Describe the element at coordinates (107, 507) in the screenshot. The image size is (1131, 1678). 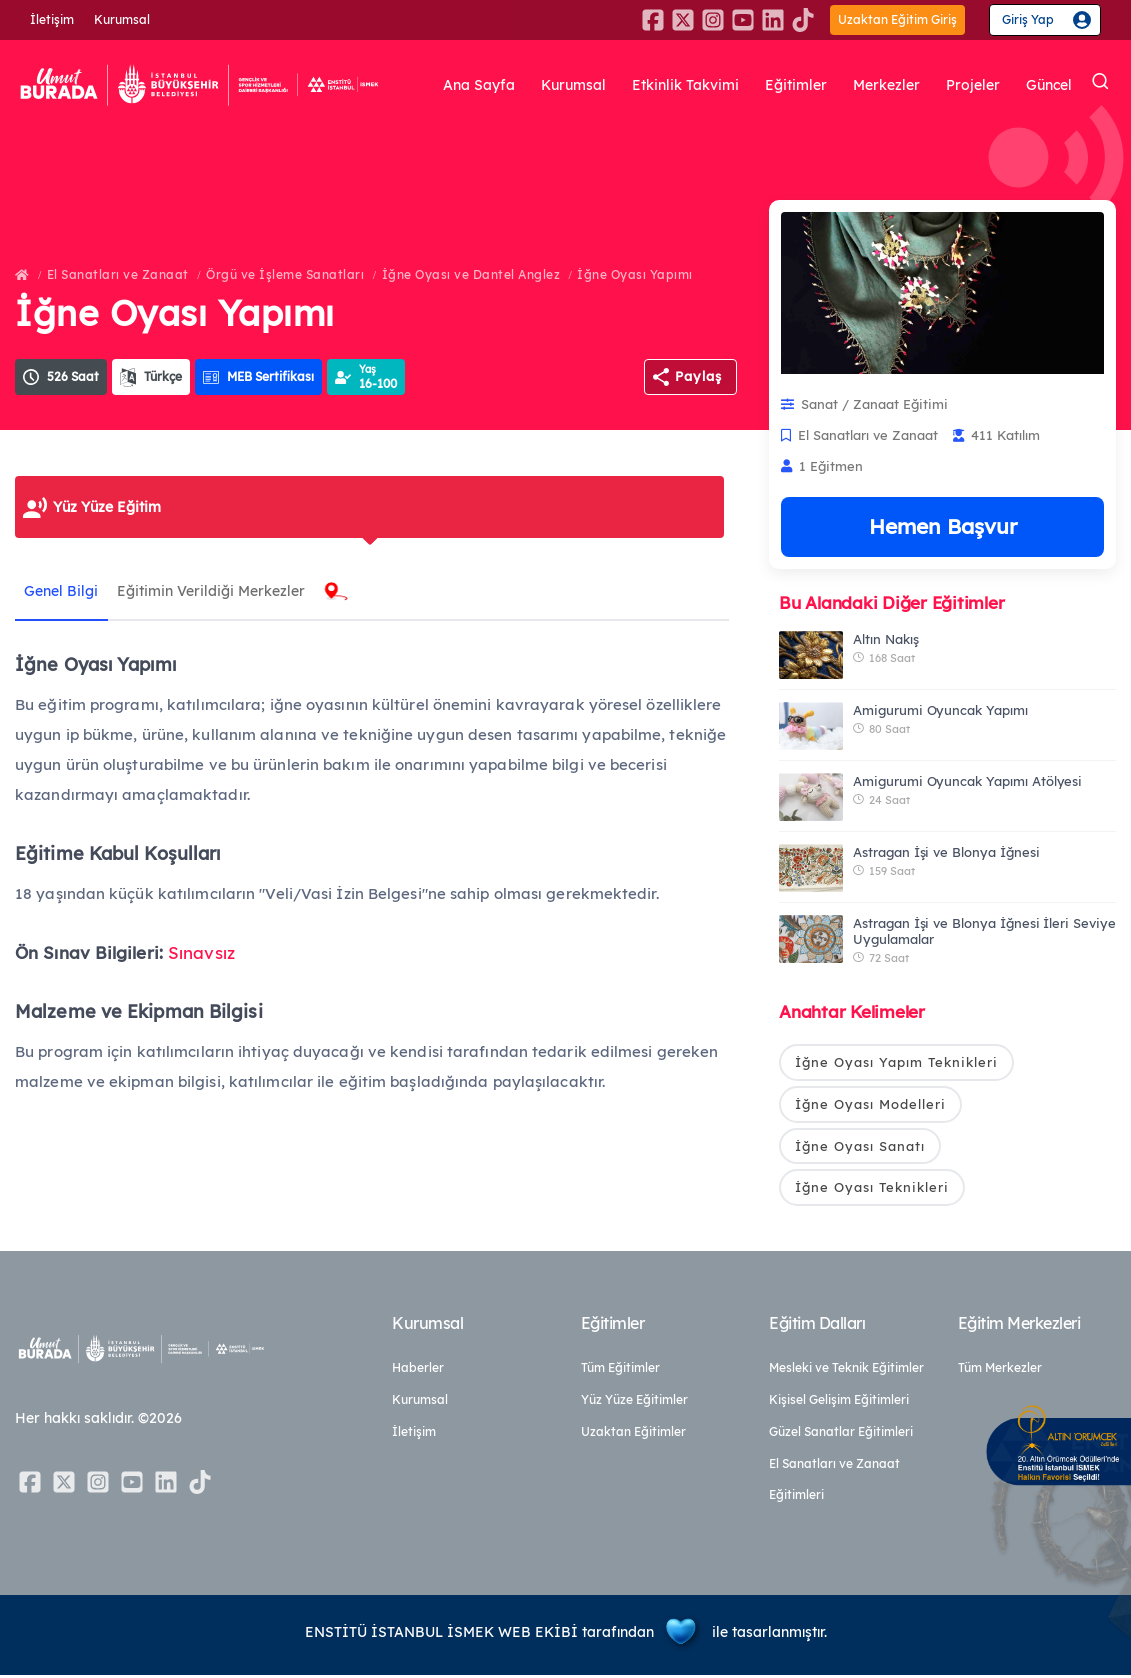
I see `Yüz Yüze Eğitim` at that location.